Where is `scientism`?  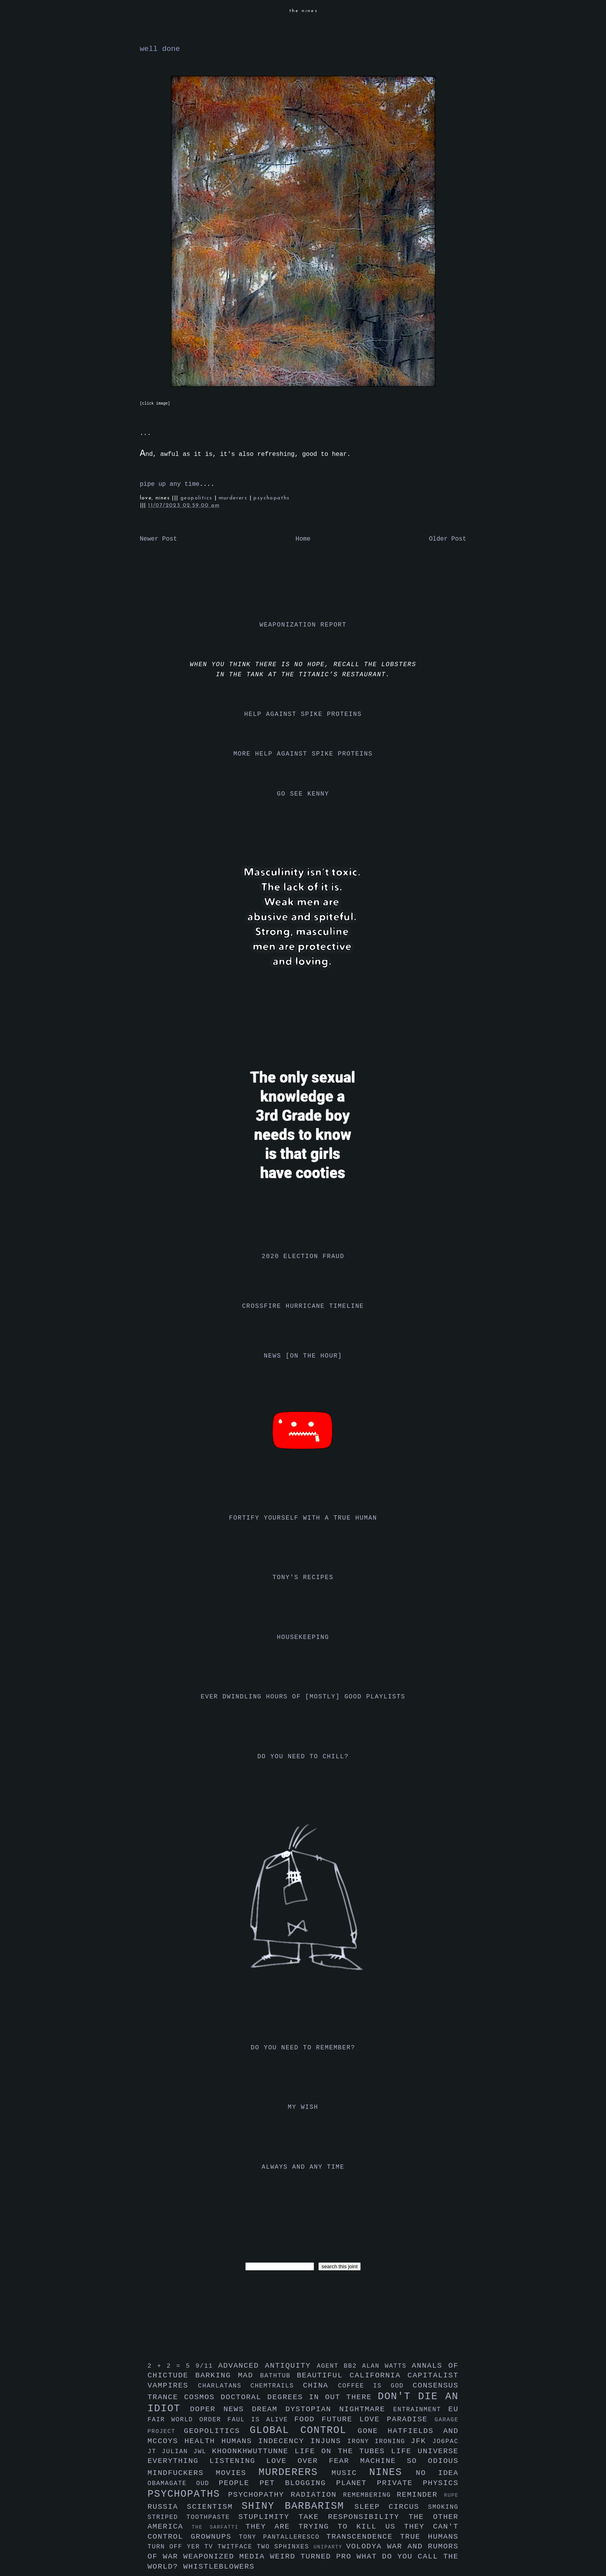
scientism is located at coordinates (214, 2507).